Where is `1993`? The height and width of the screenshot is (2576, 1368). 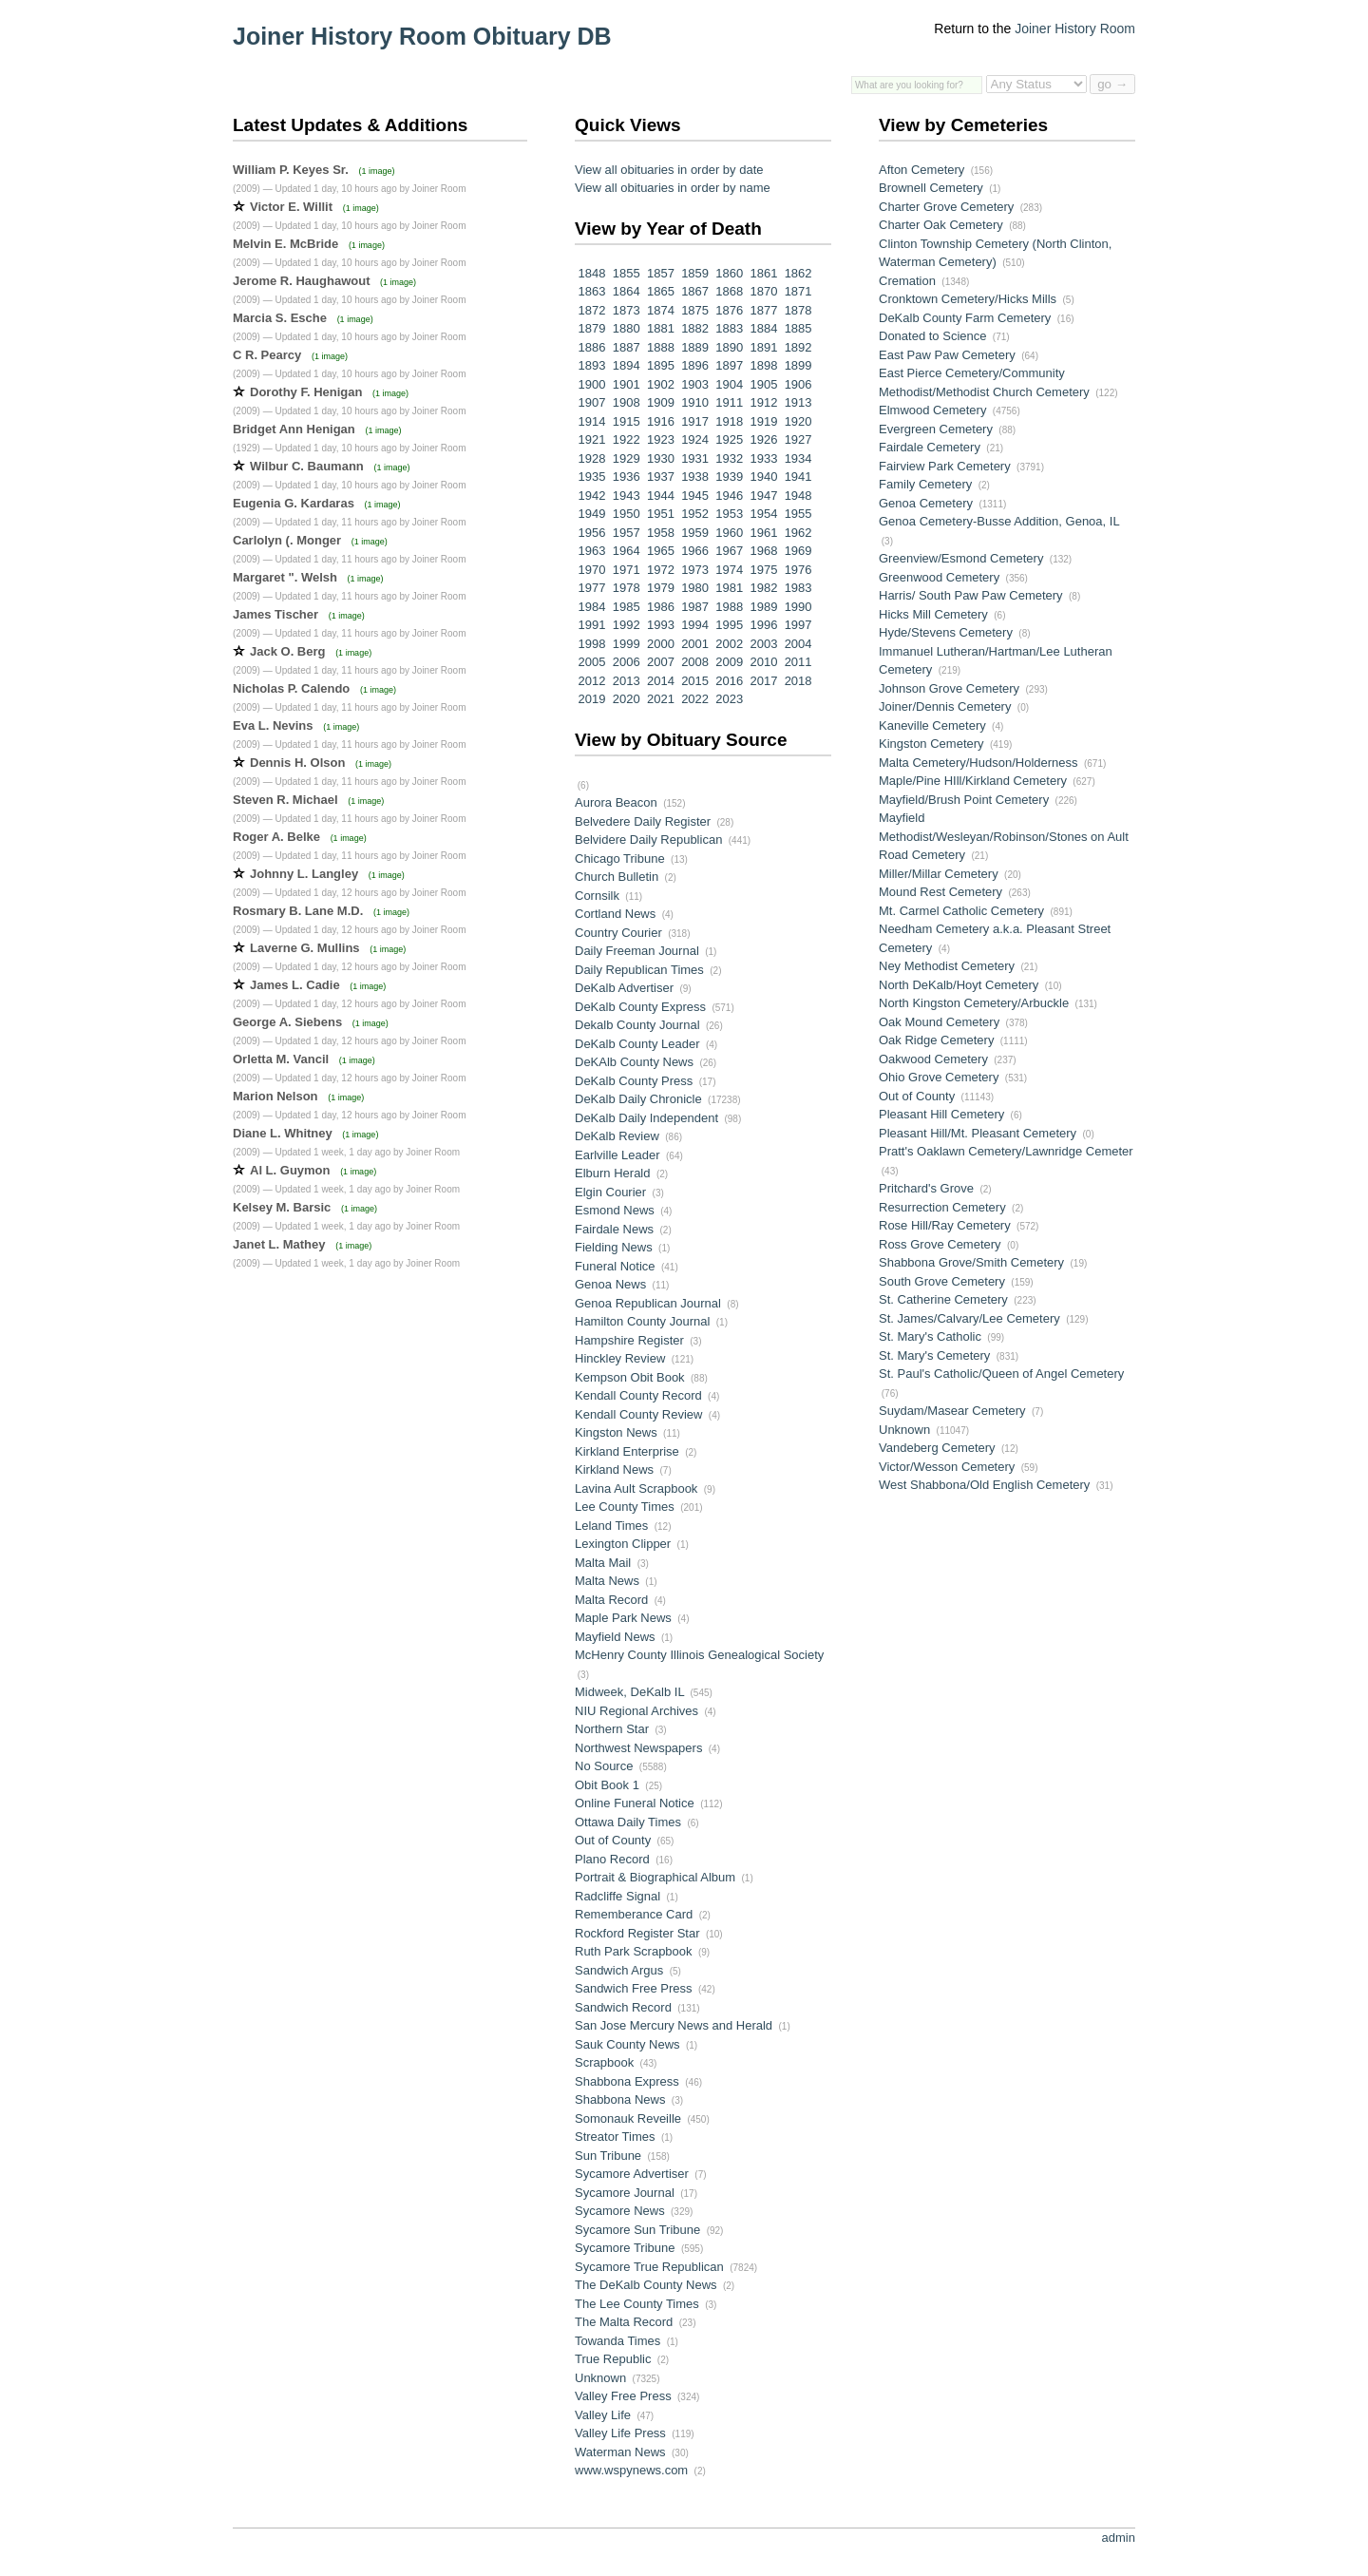
1993 is located at coordinates (658, 625).